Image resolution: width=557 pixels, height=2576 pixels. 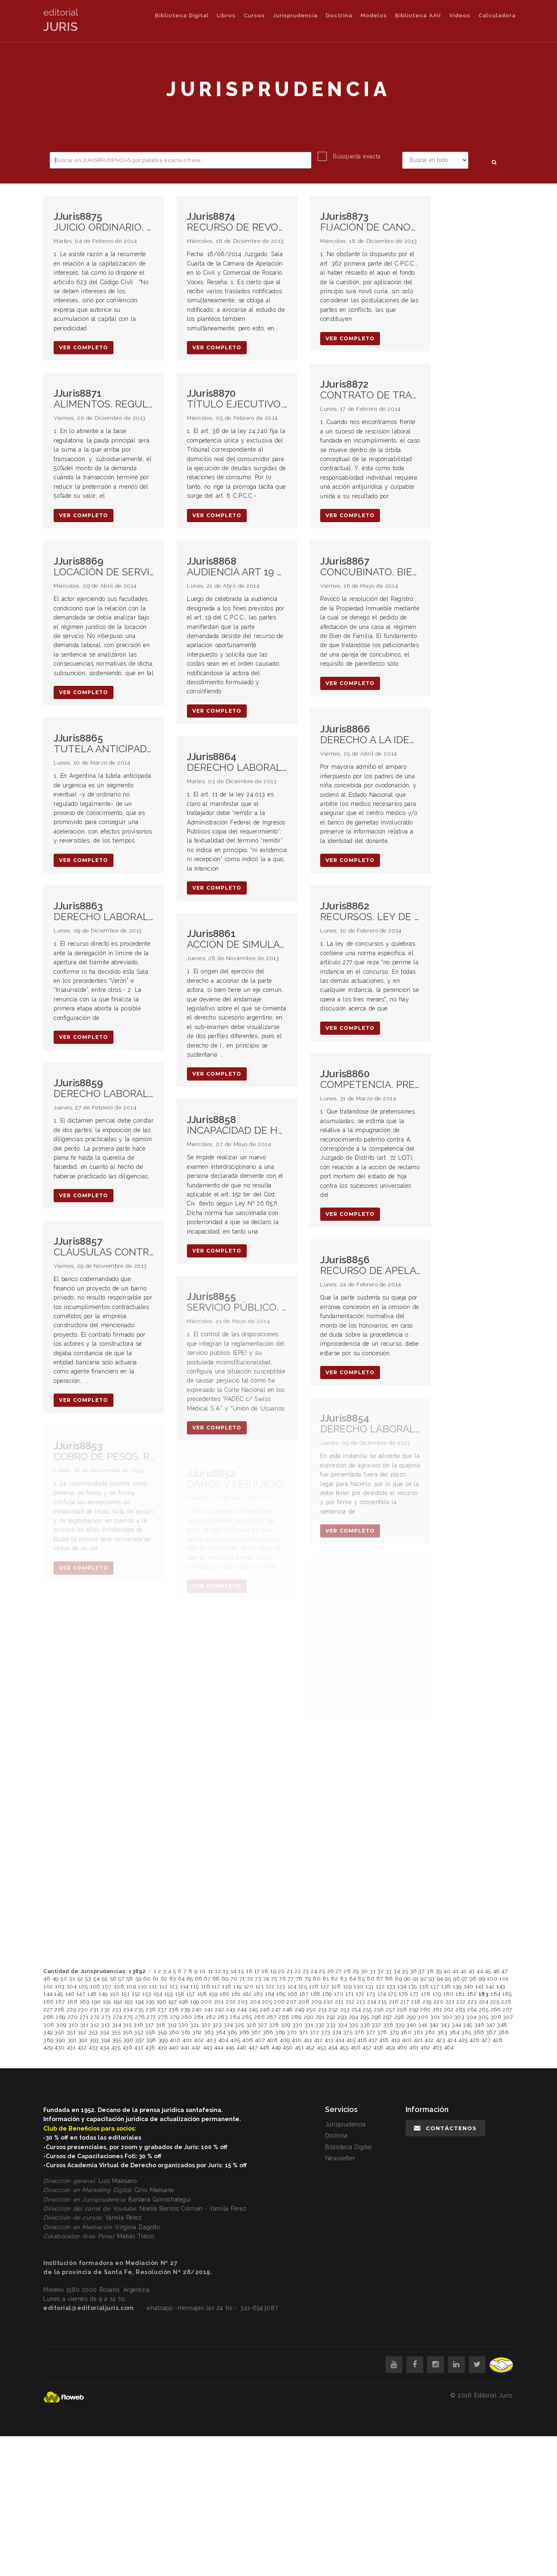 What do you see at coordinates (146, 1994) in the screenshot?
I see `153` at bounding box center [146, 1994].